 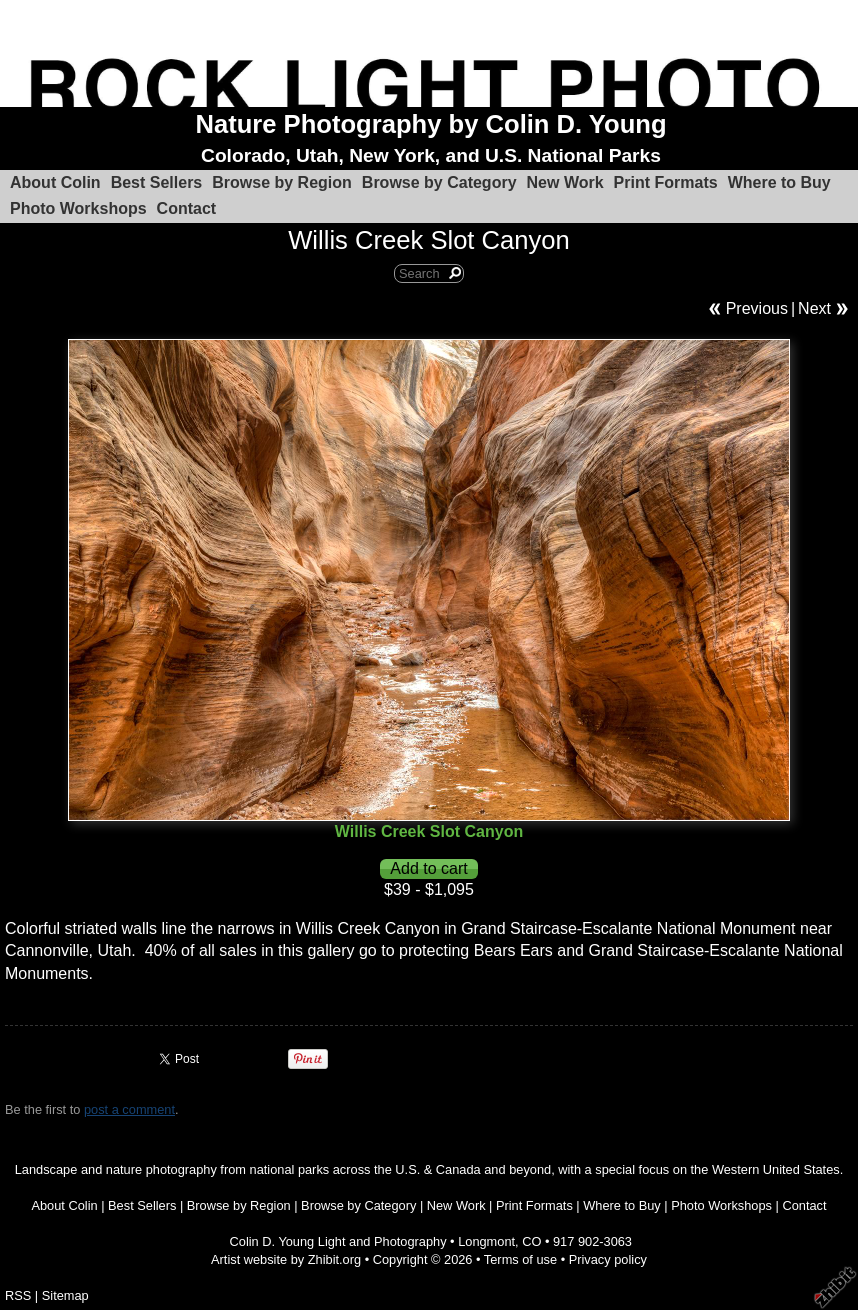 What do you see at coordinates (520, 1259) in the screenshot?
I see `Terms of use` at bounding box center [520, 1259].